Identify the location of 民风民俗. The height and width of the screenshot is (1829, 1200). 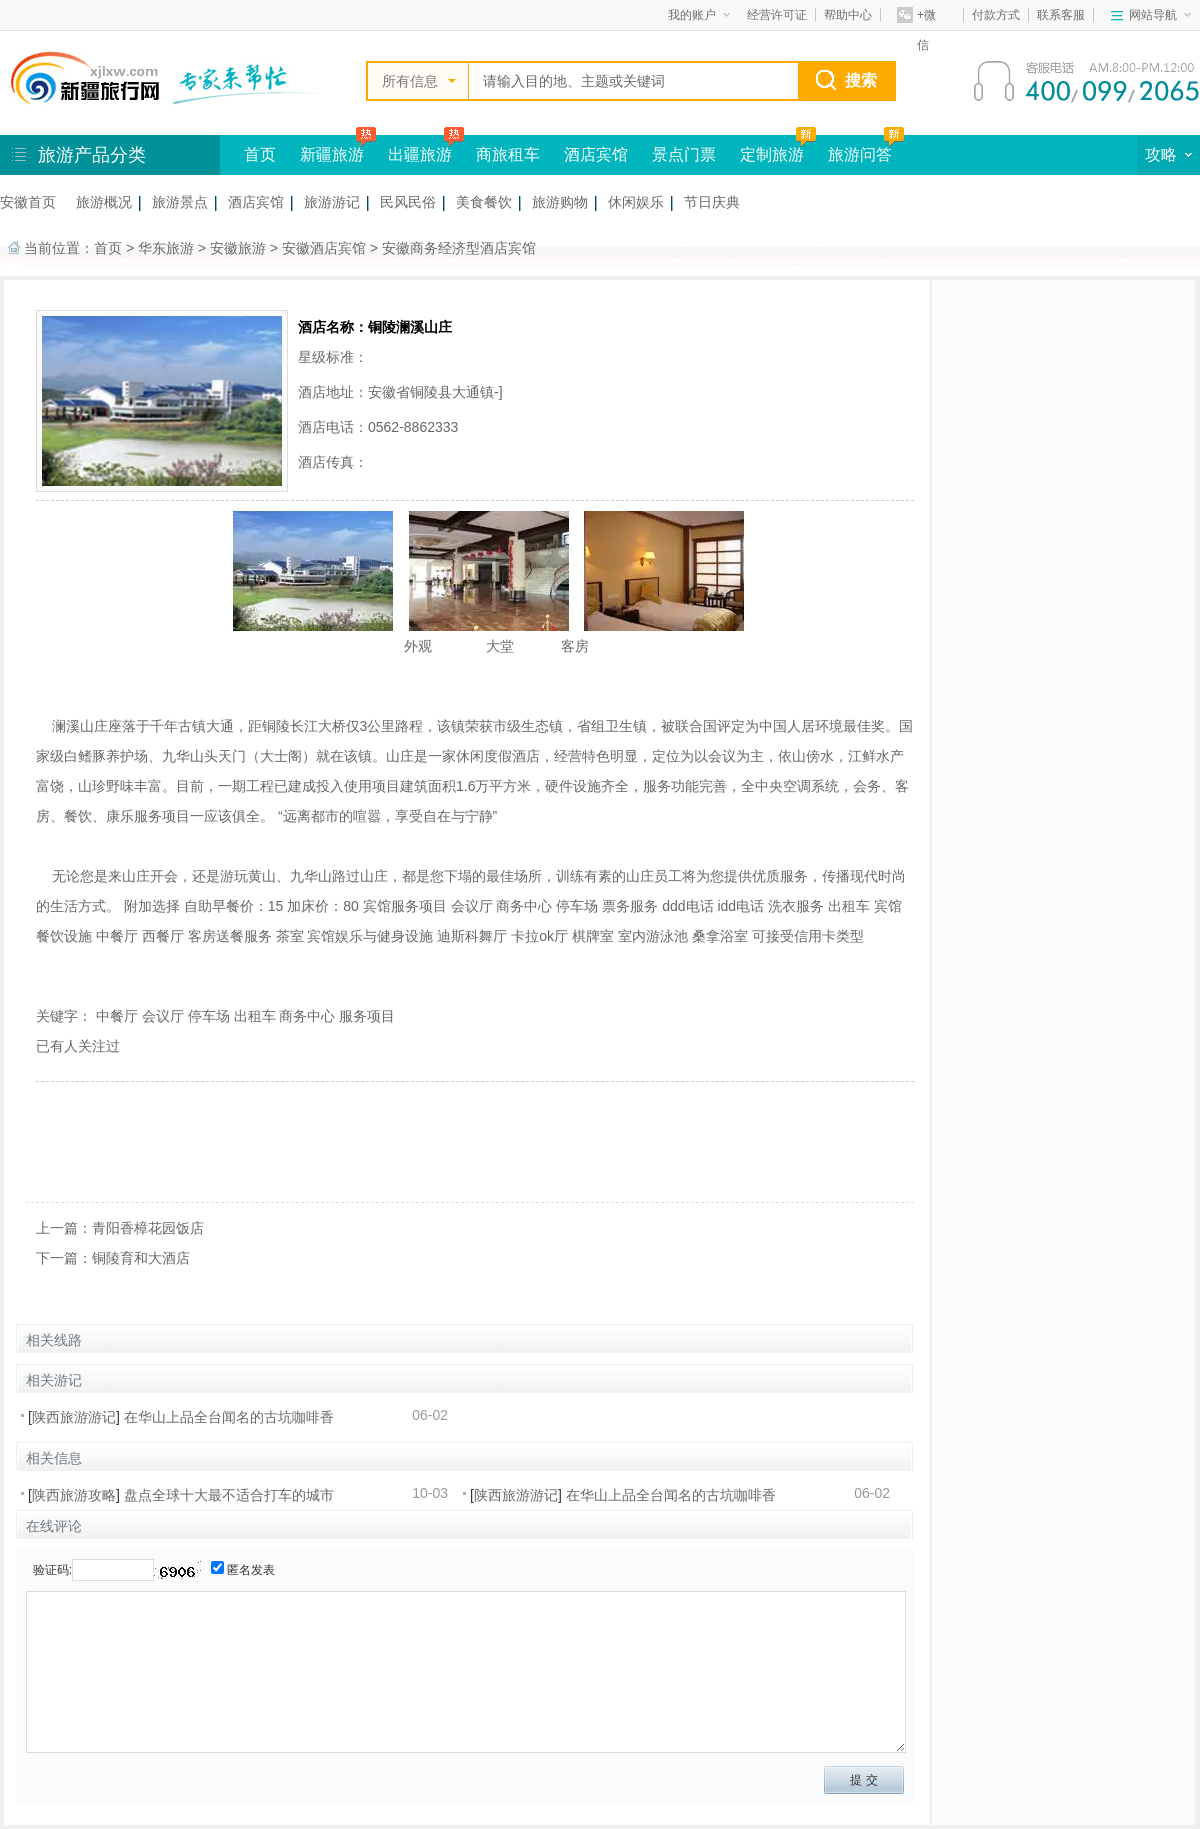
(408, 202).